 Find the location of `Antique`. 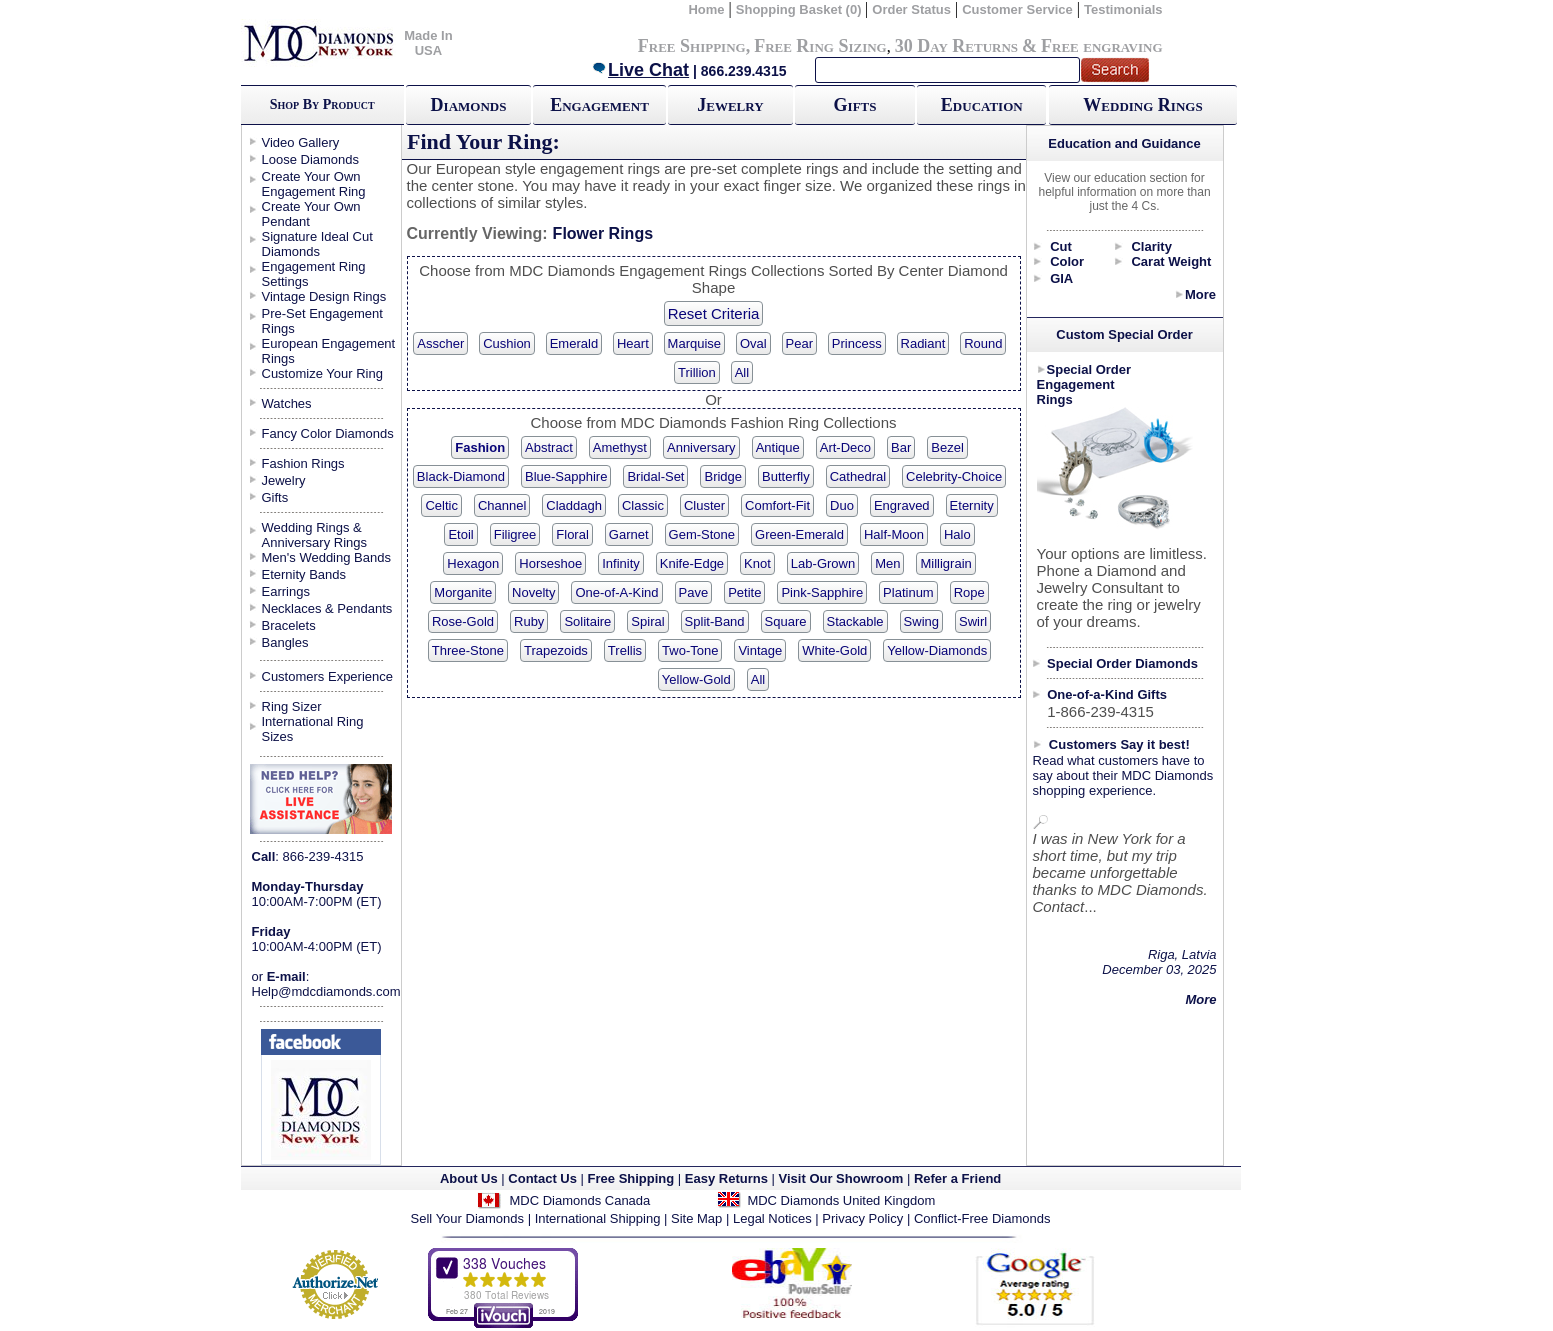

Antique is located at coordinates (778, 447).